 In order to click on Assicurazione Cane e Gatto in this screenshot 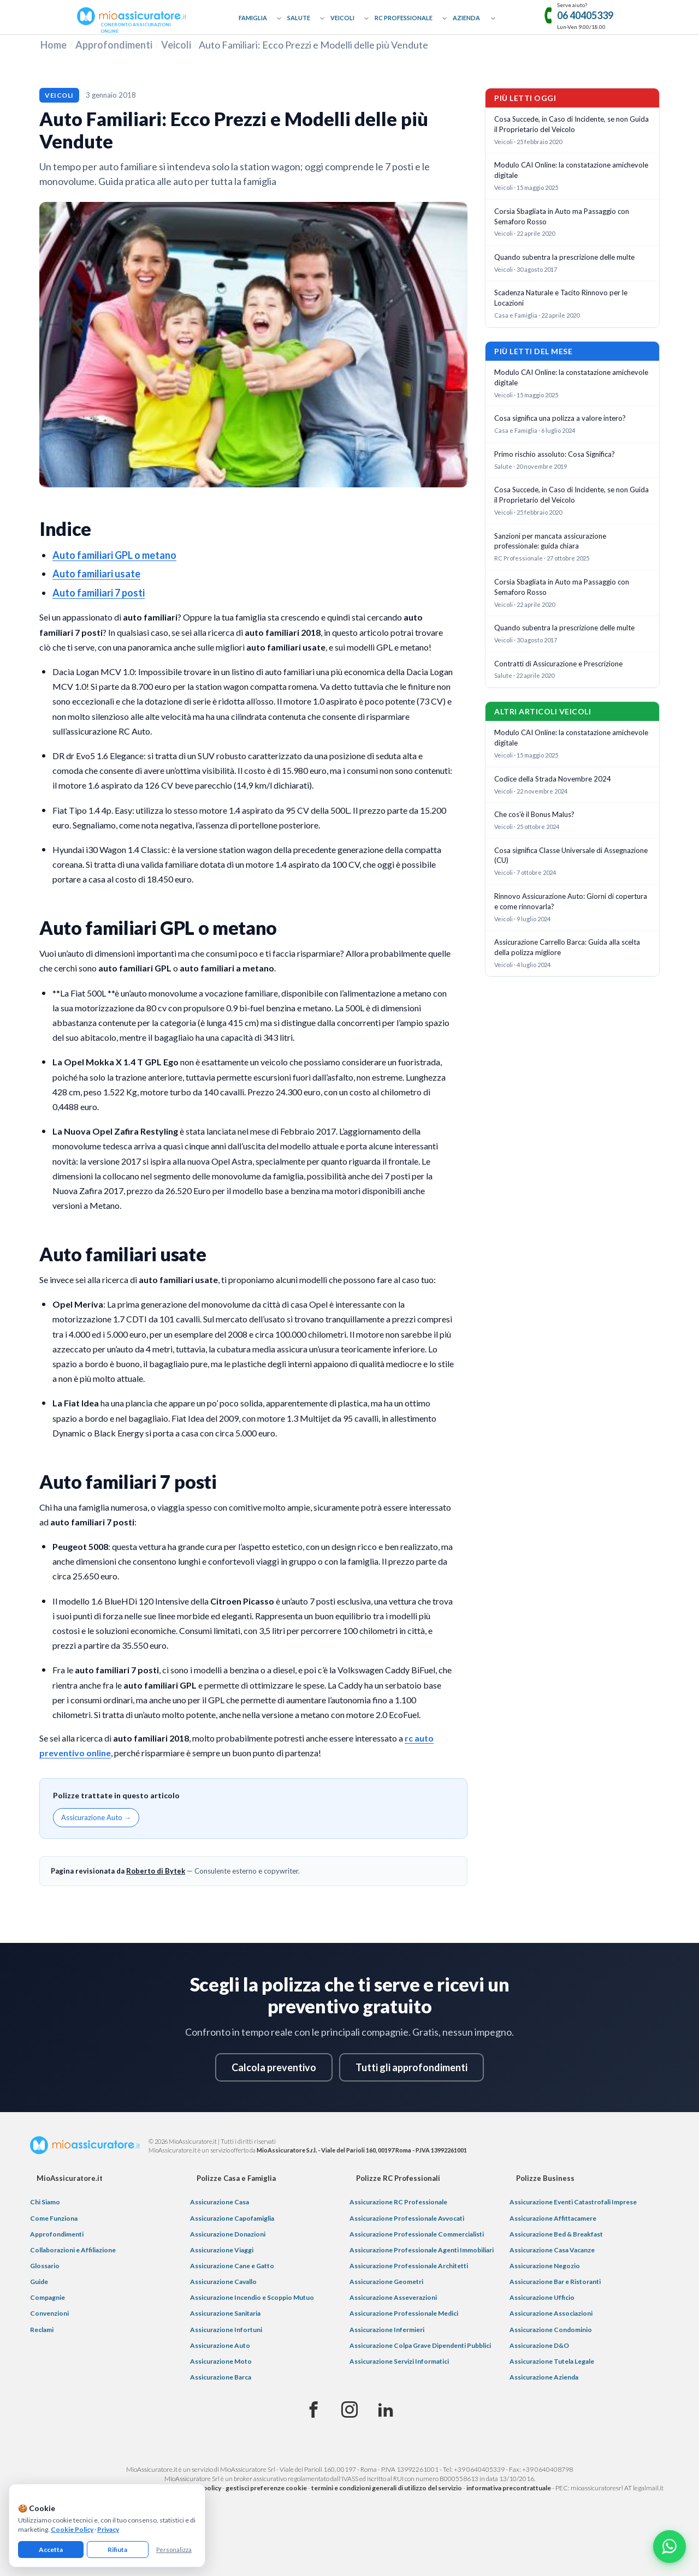, I will do `click(232, 2266)`.